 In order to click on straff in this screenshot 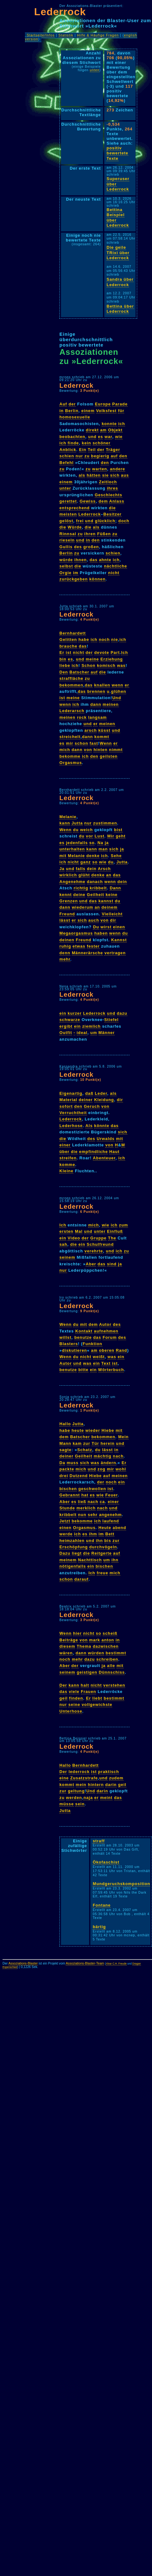, I will do `click(99, 1841)`.